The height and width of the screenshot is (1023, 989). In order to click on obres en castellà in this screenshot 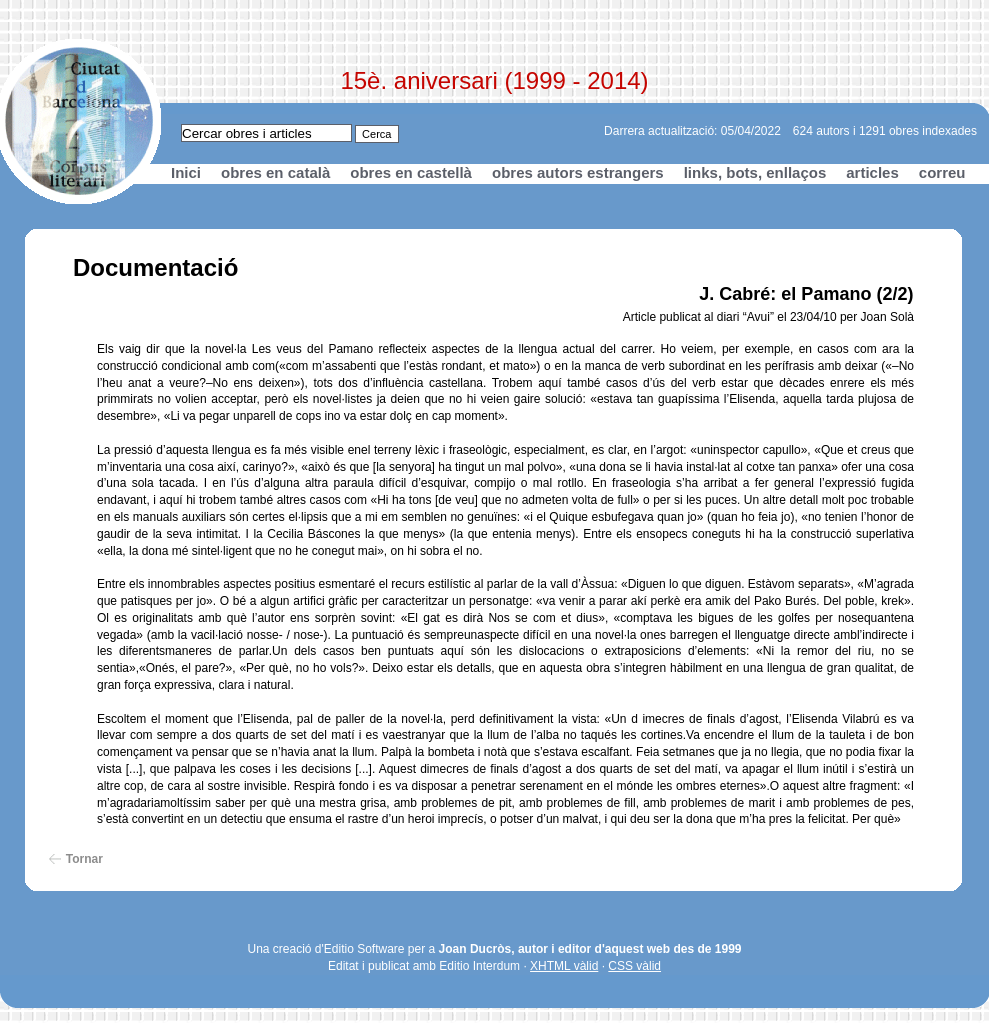, I will do `click(411, 172)`.